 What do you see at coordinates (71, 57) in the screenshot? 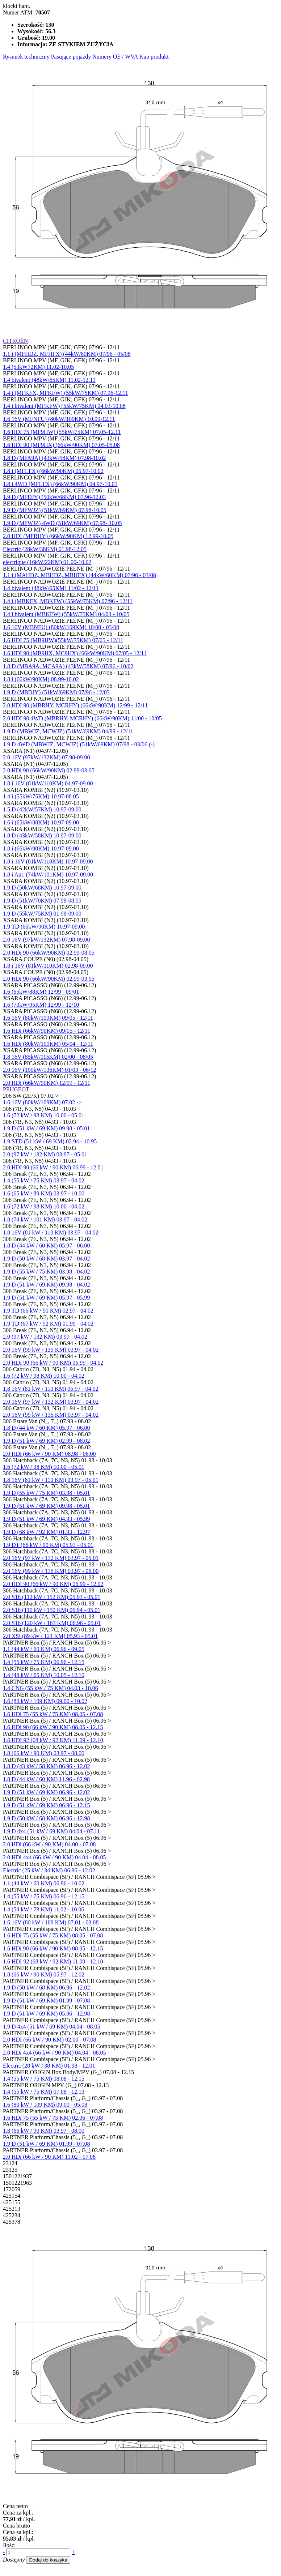
I see `Pasujące pojazdy` at bounding box center [71, 57].